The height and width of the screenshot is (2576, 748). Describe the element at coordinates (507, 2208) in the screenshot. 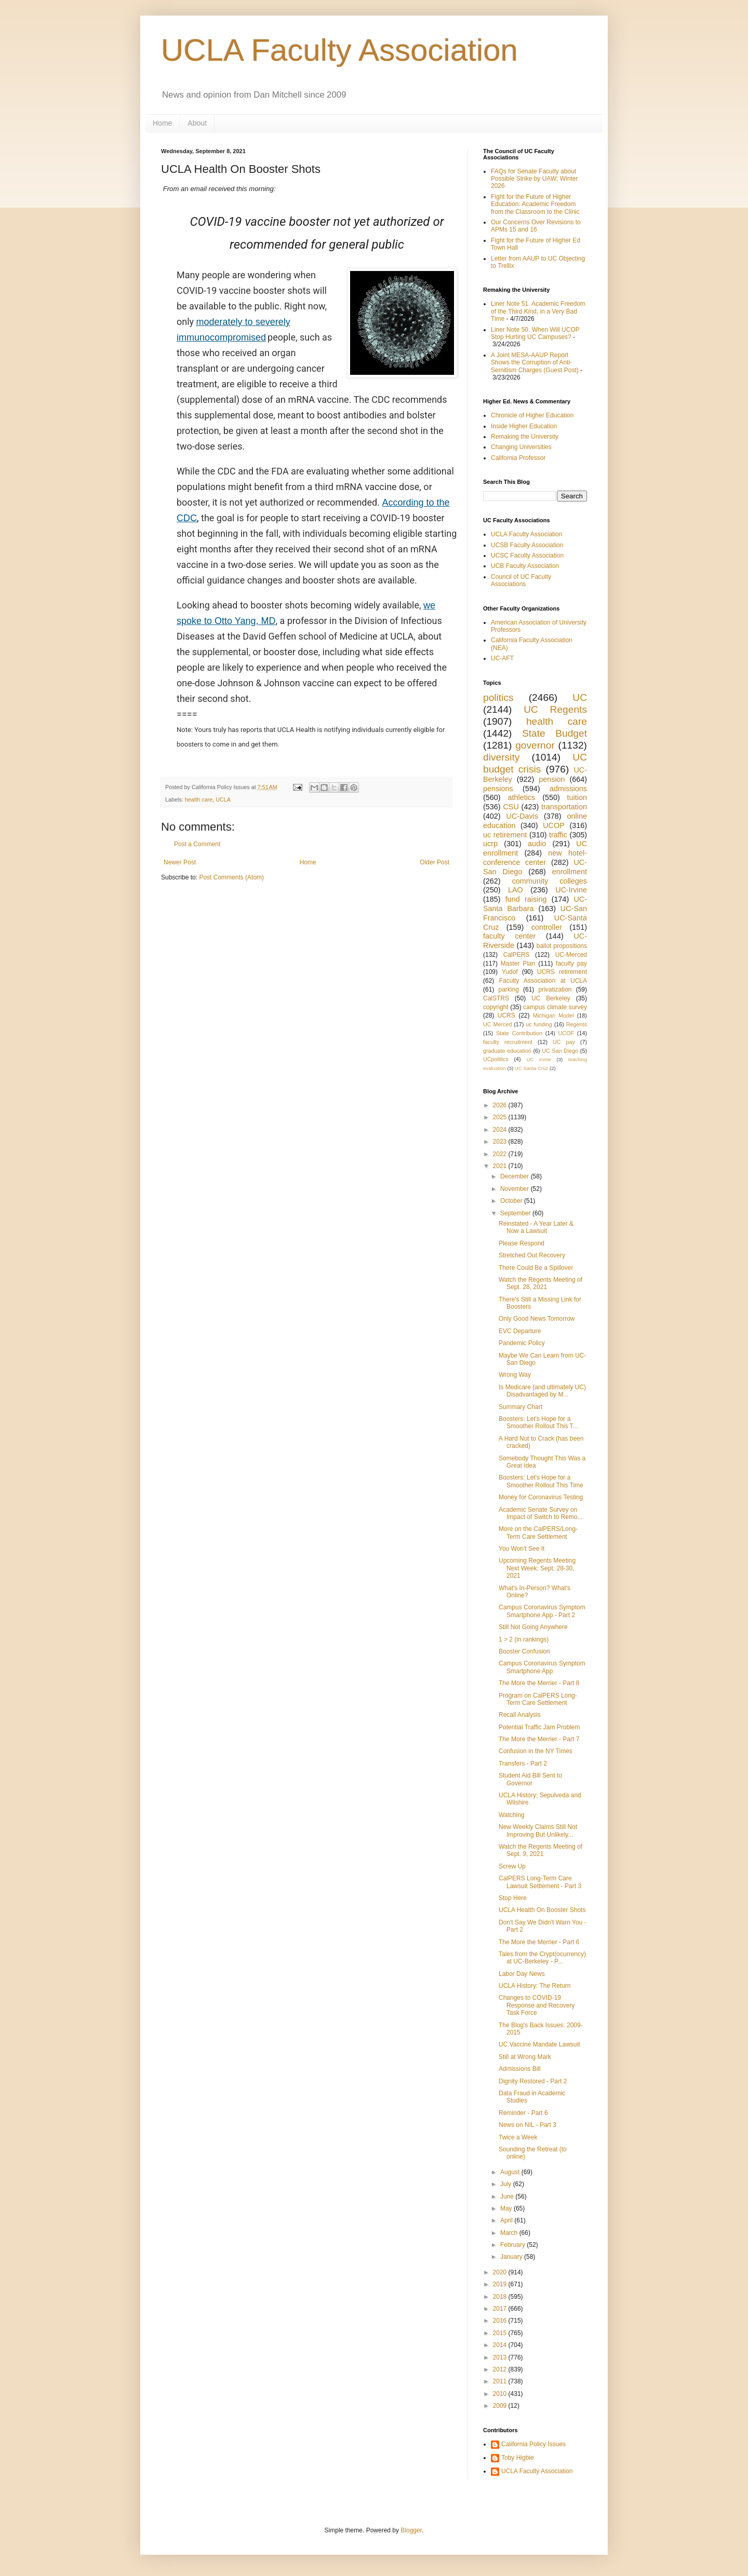

I see `May` at that location.